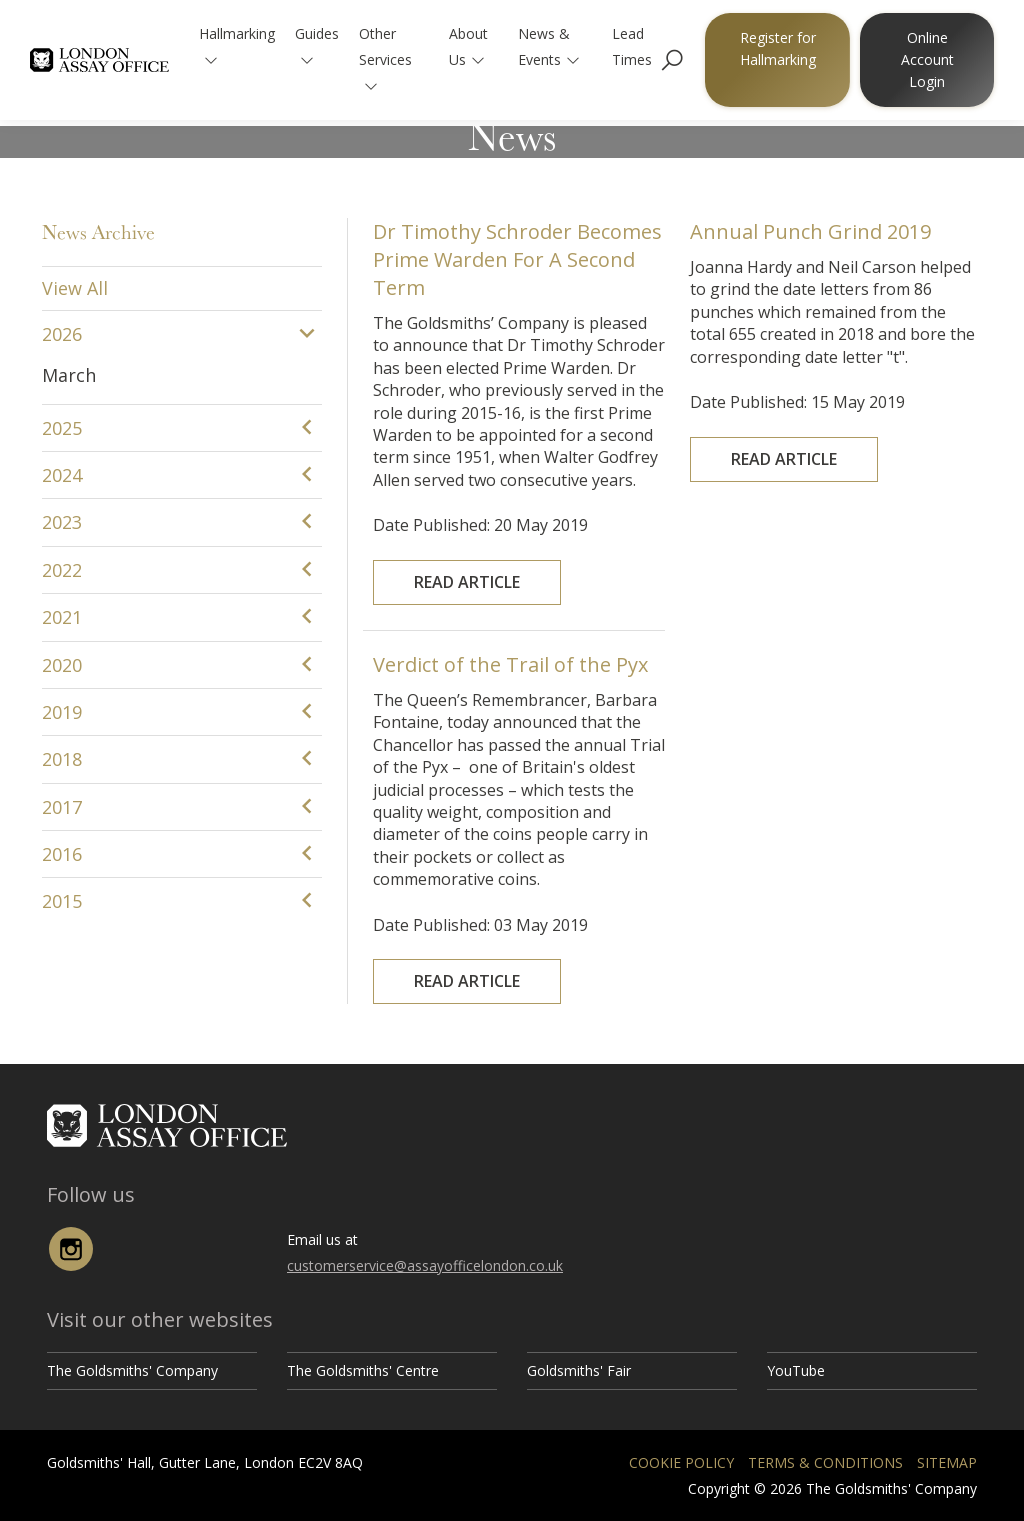 The image size is (1024, 1521). Describe the element at coordinates (69, 375) in the screenshot. I see `March` at that location.